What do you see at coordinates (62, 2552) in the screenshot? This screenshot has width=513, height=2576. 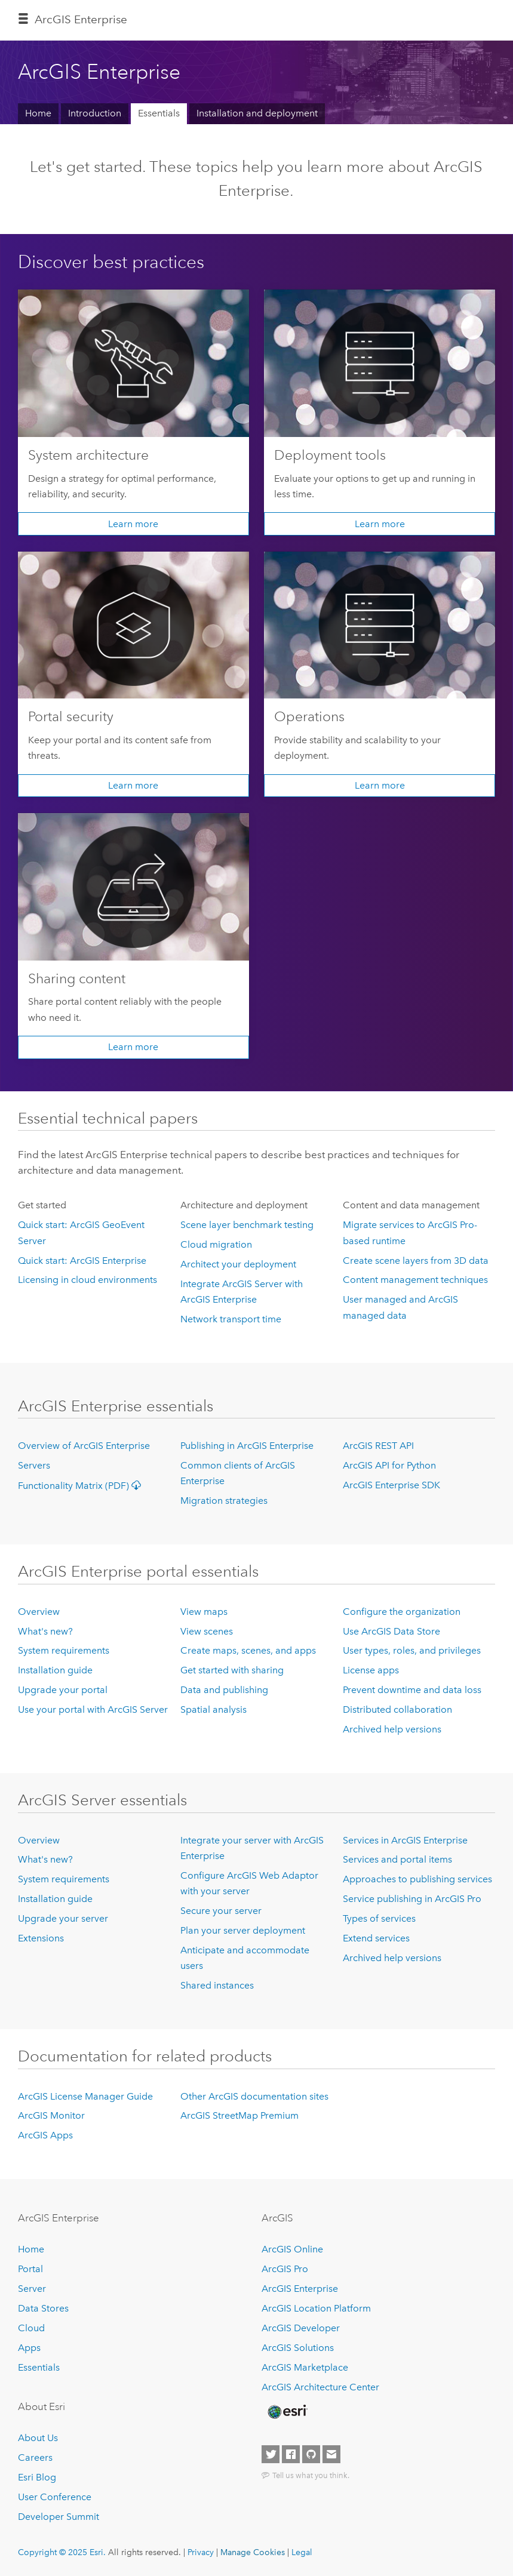 I see `Copyright © 2025 Esri.` at bounding box center [62, 2552].